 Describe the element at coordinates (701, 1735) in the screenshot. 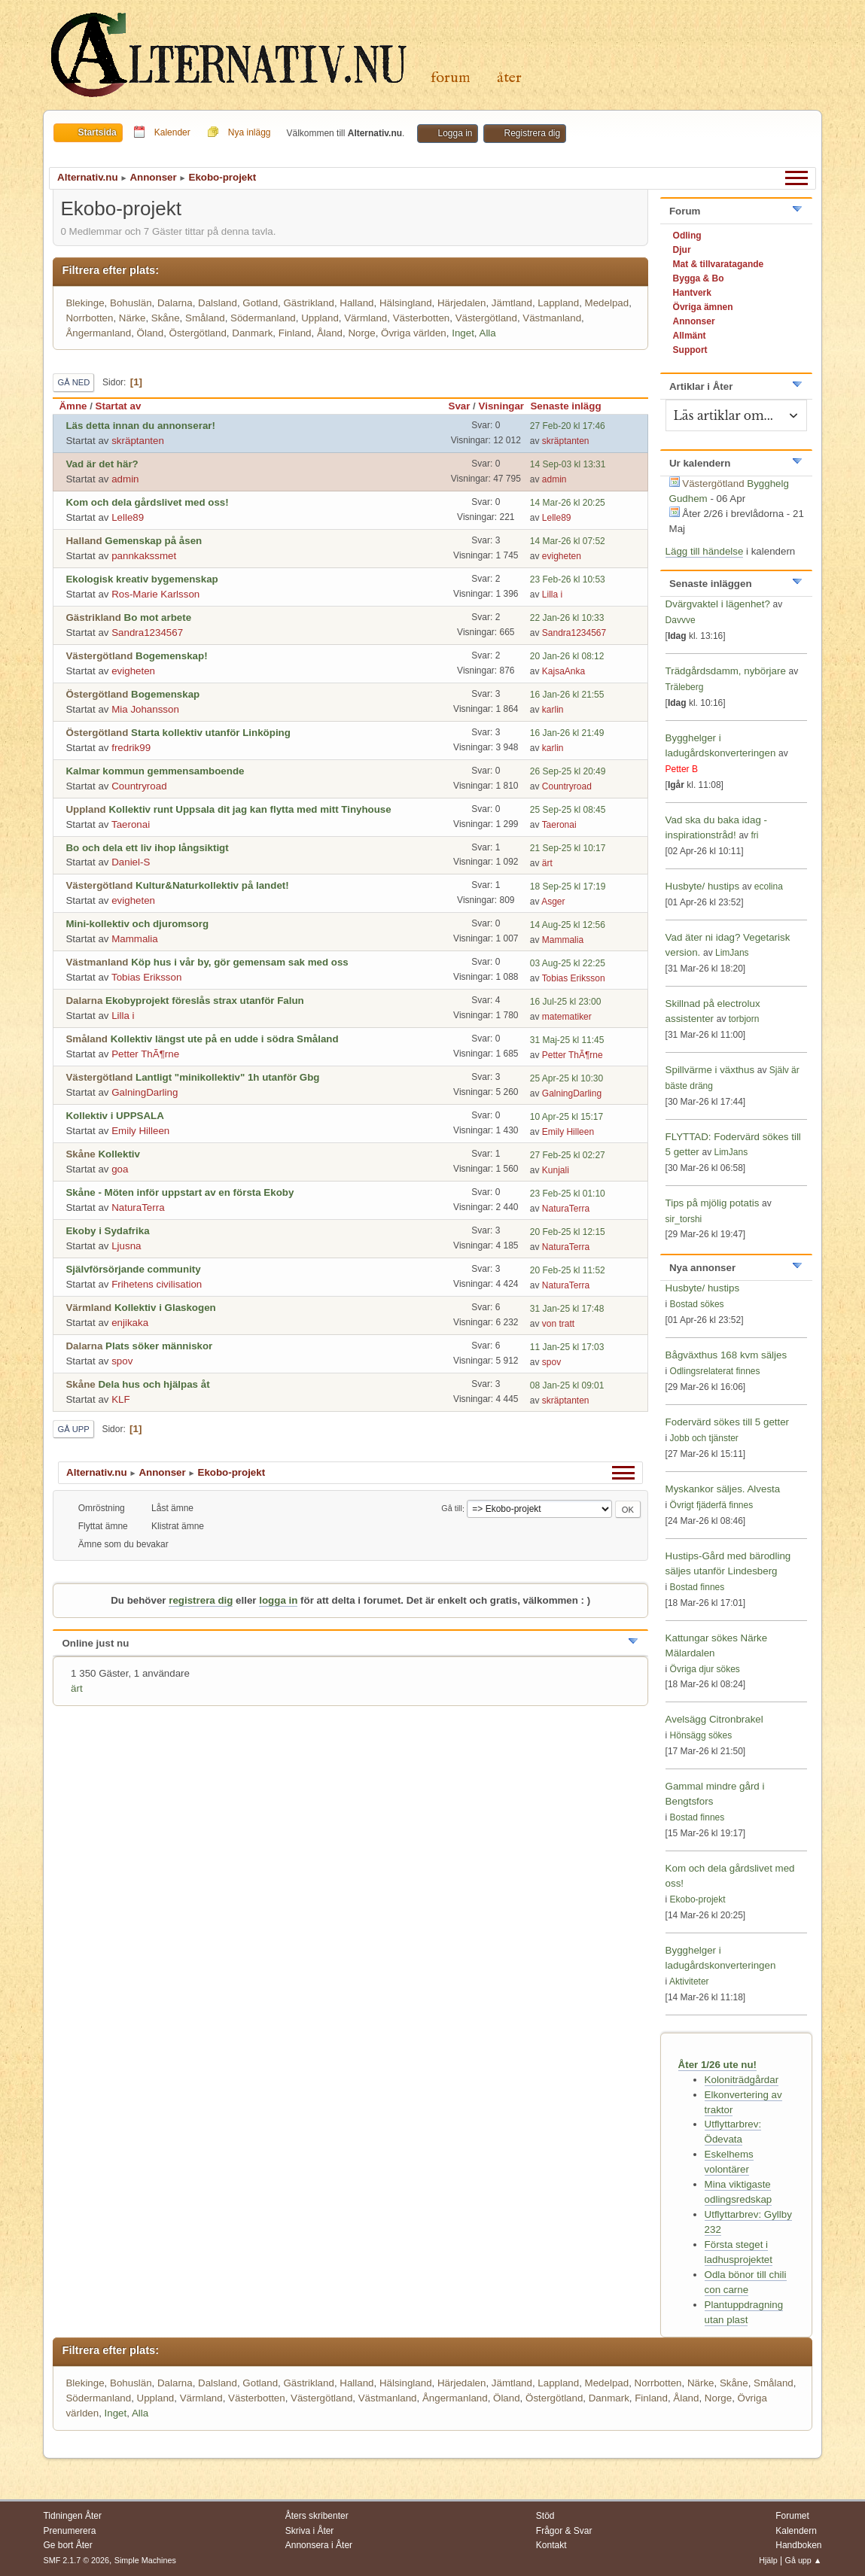

I see `Hönsägg sökes` at that location.